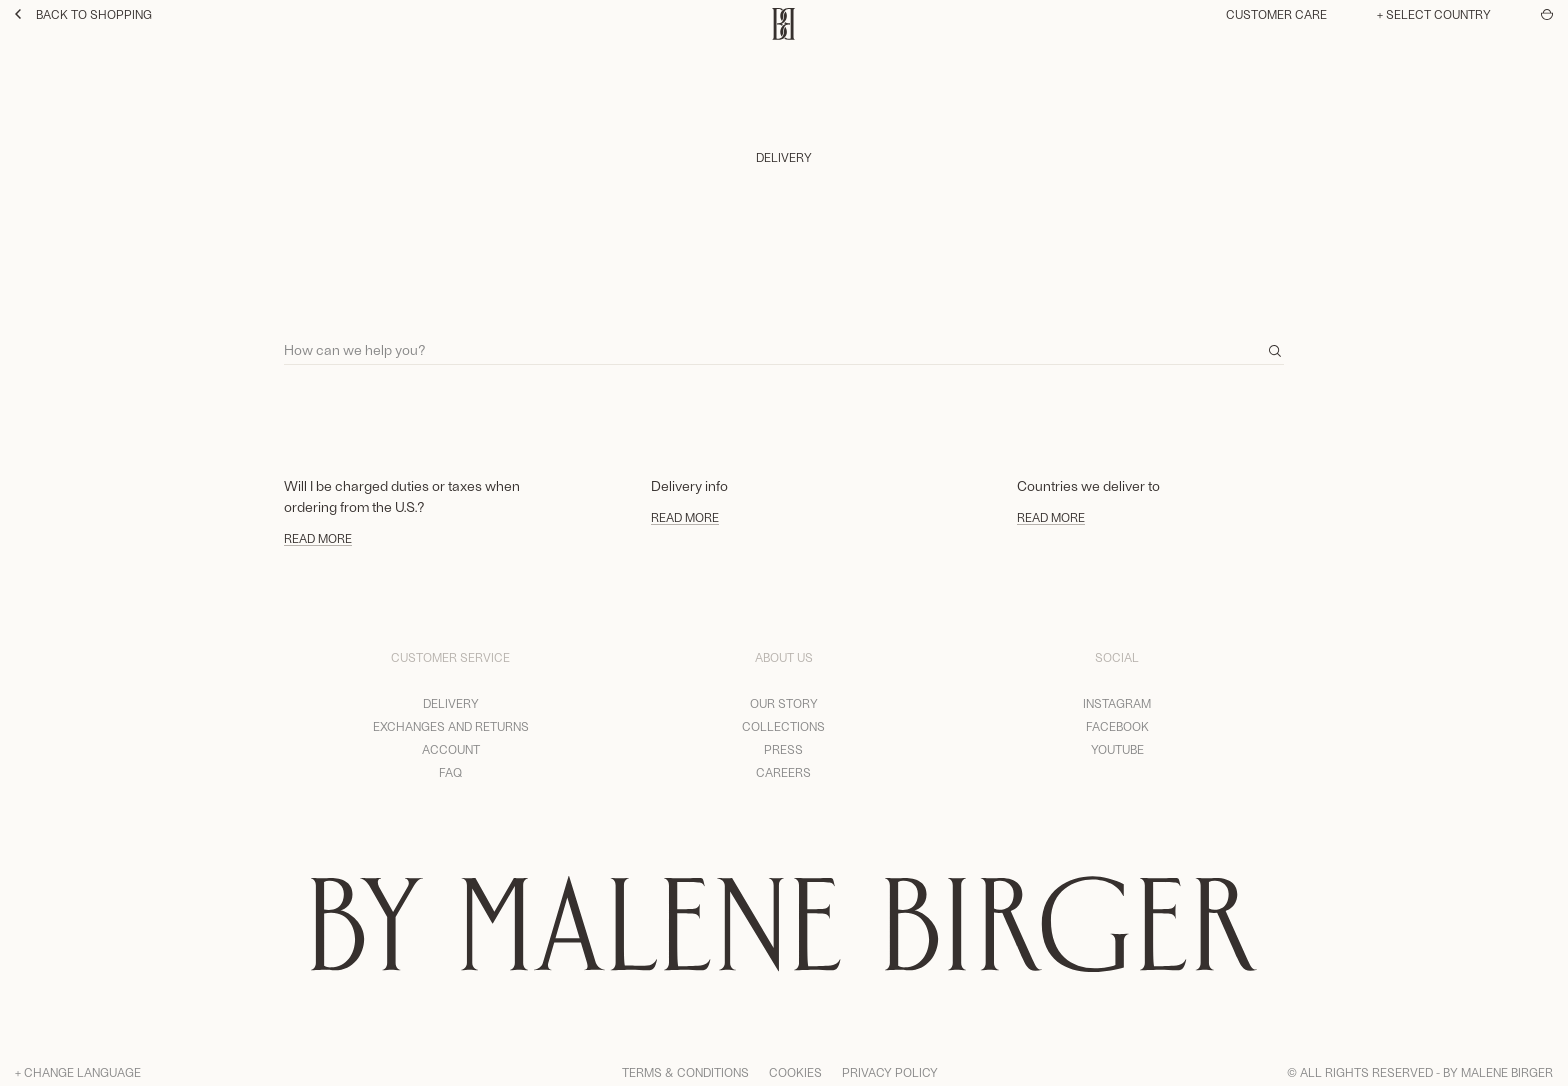 This screenshot has width=1568, height=1086. Describe the element at coordinates (1088, 485) in the screenshot. I see `Countries we deliver to` at that location.